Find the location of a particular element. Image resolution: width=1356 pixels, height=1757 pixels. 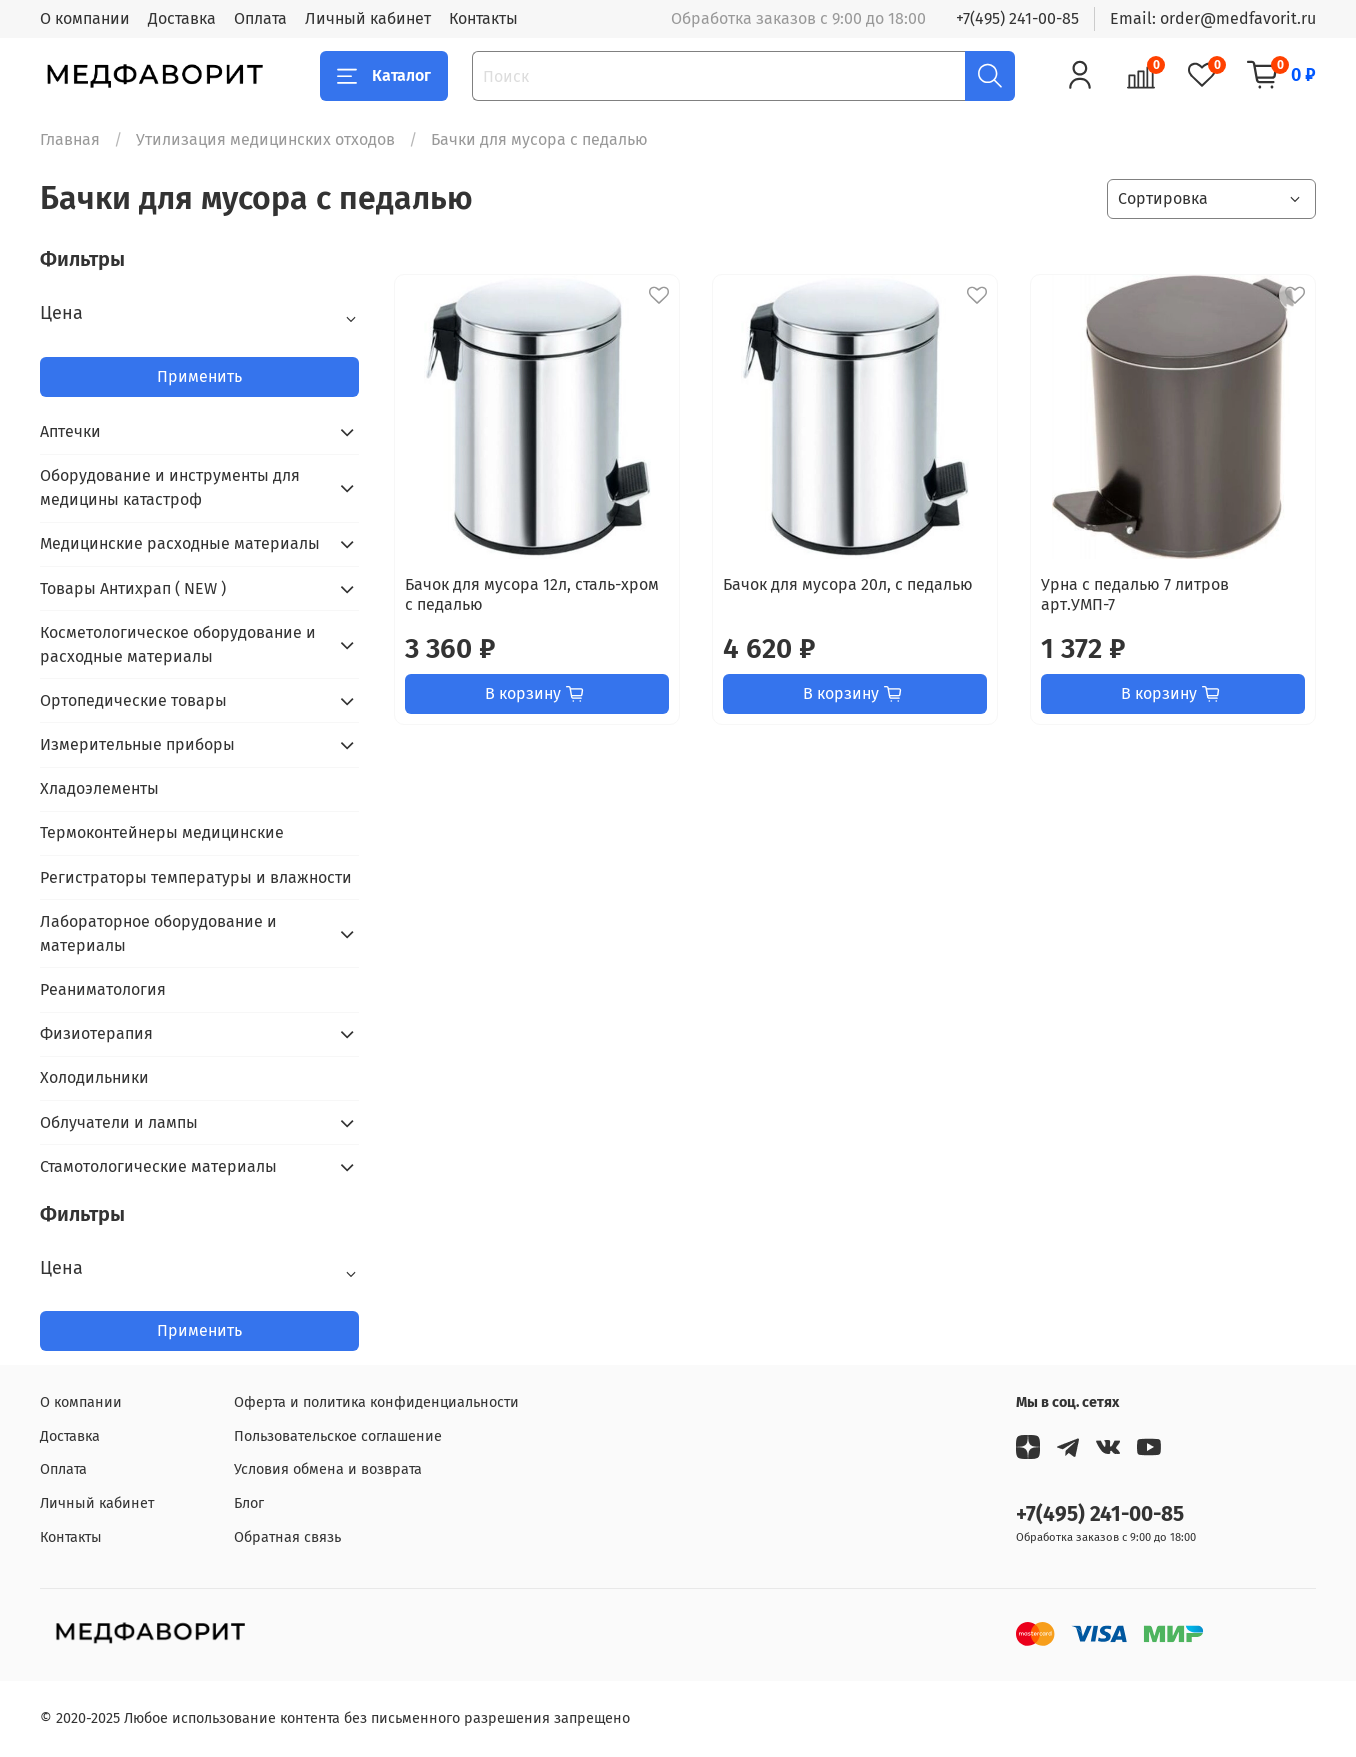

Email: order@medfavorit.ru is located at coordinates (1213, 18).